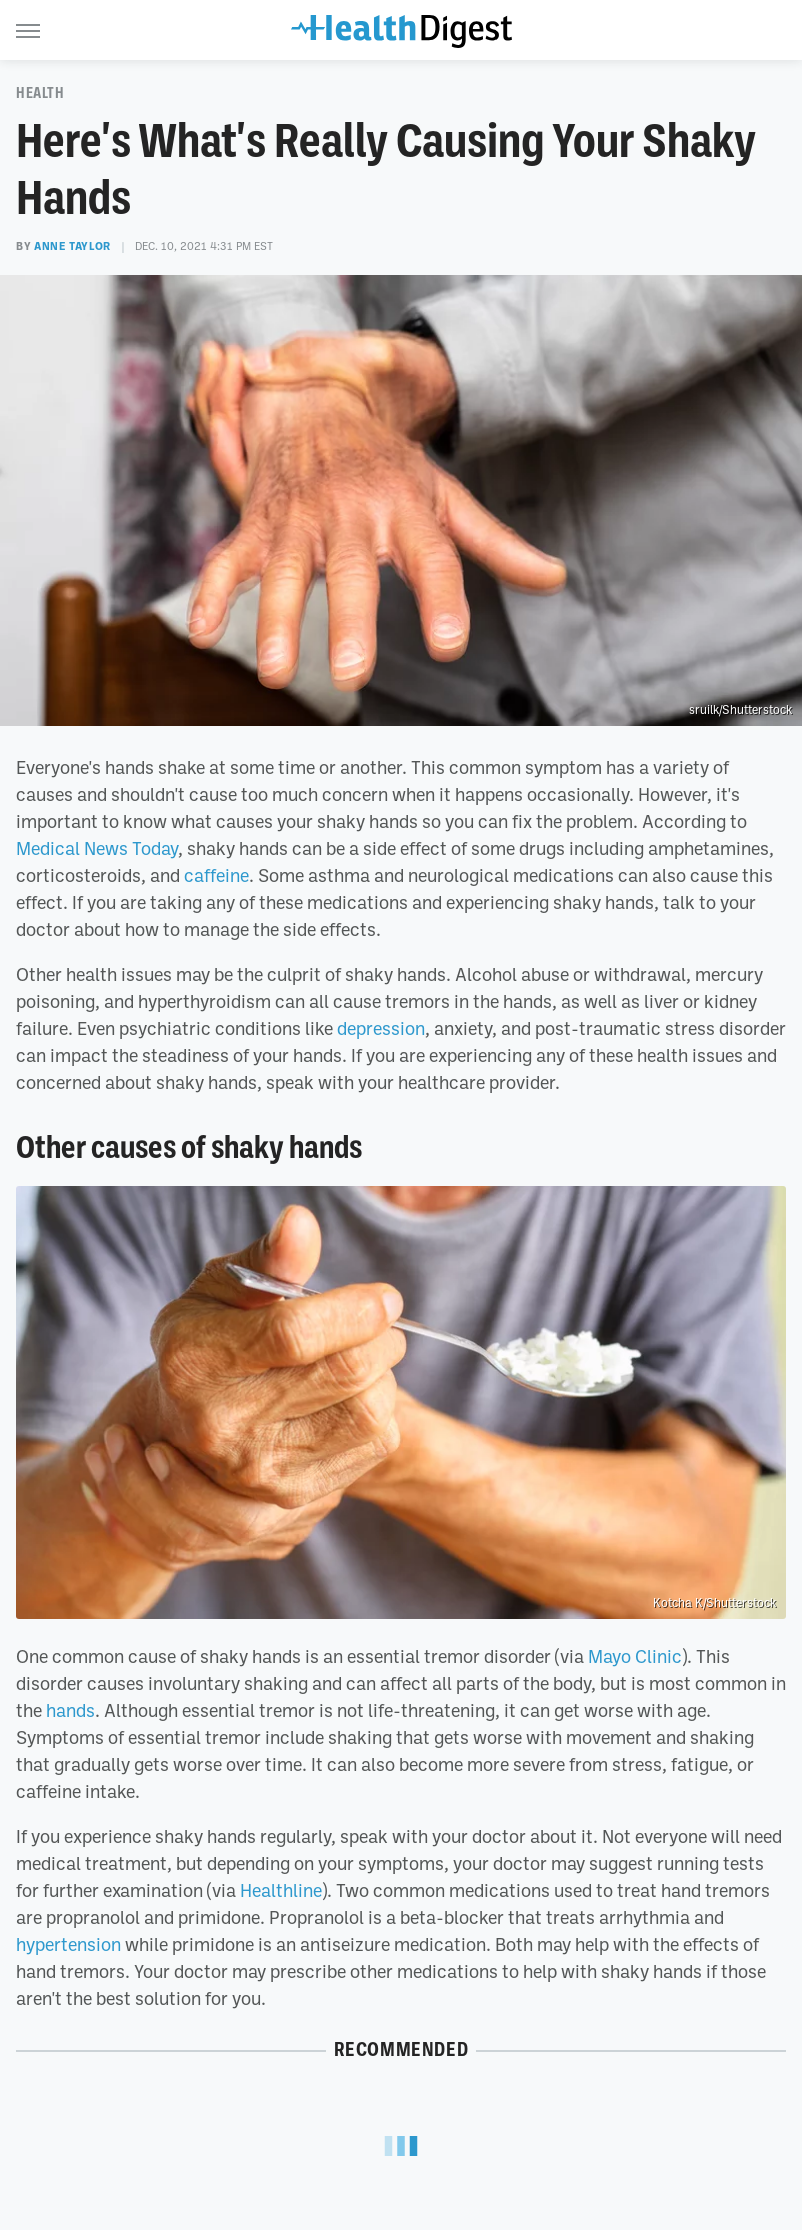  I want to click on Anne Taylor, so click(72, 246).